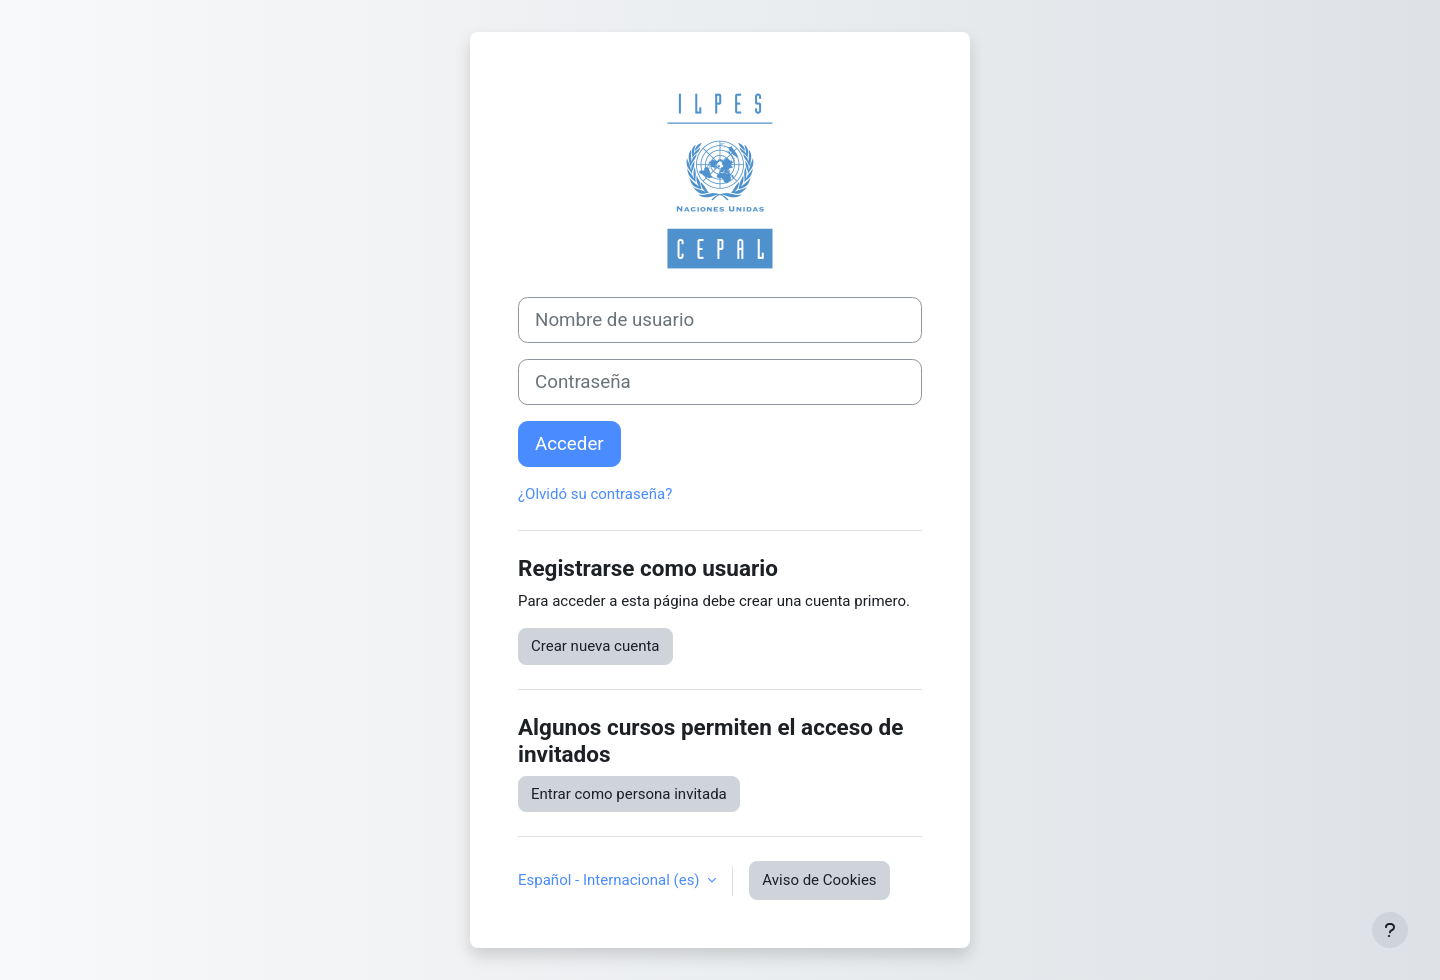 Image resolution: width=1440 pixels, height=980 pixels. Describe the element at coordinates (1390, 930) in the screenshot. I see `[Mostrar pie de página]` at that location.